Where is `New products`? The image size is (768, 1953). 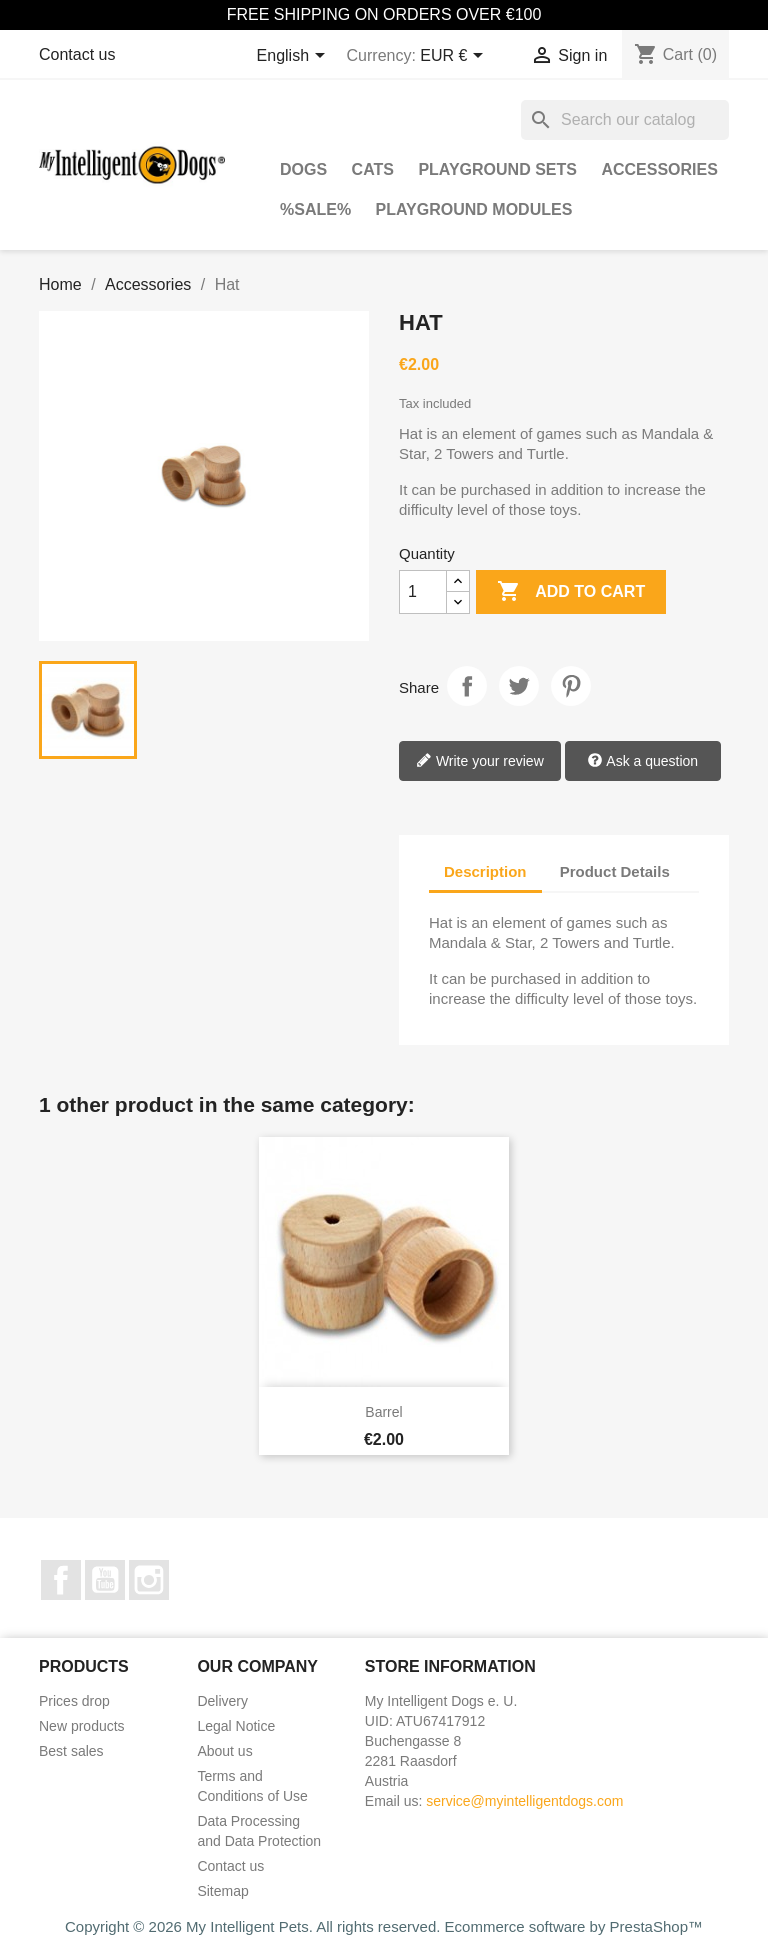 New products is located at coordinates (82, 1726).